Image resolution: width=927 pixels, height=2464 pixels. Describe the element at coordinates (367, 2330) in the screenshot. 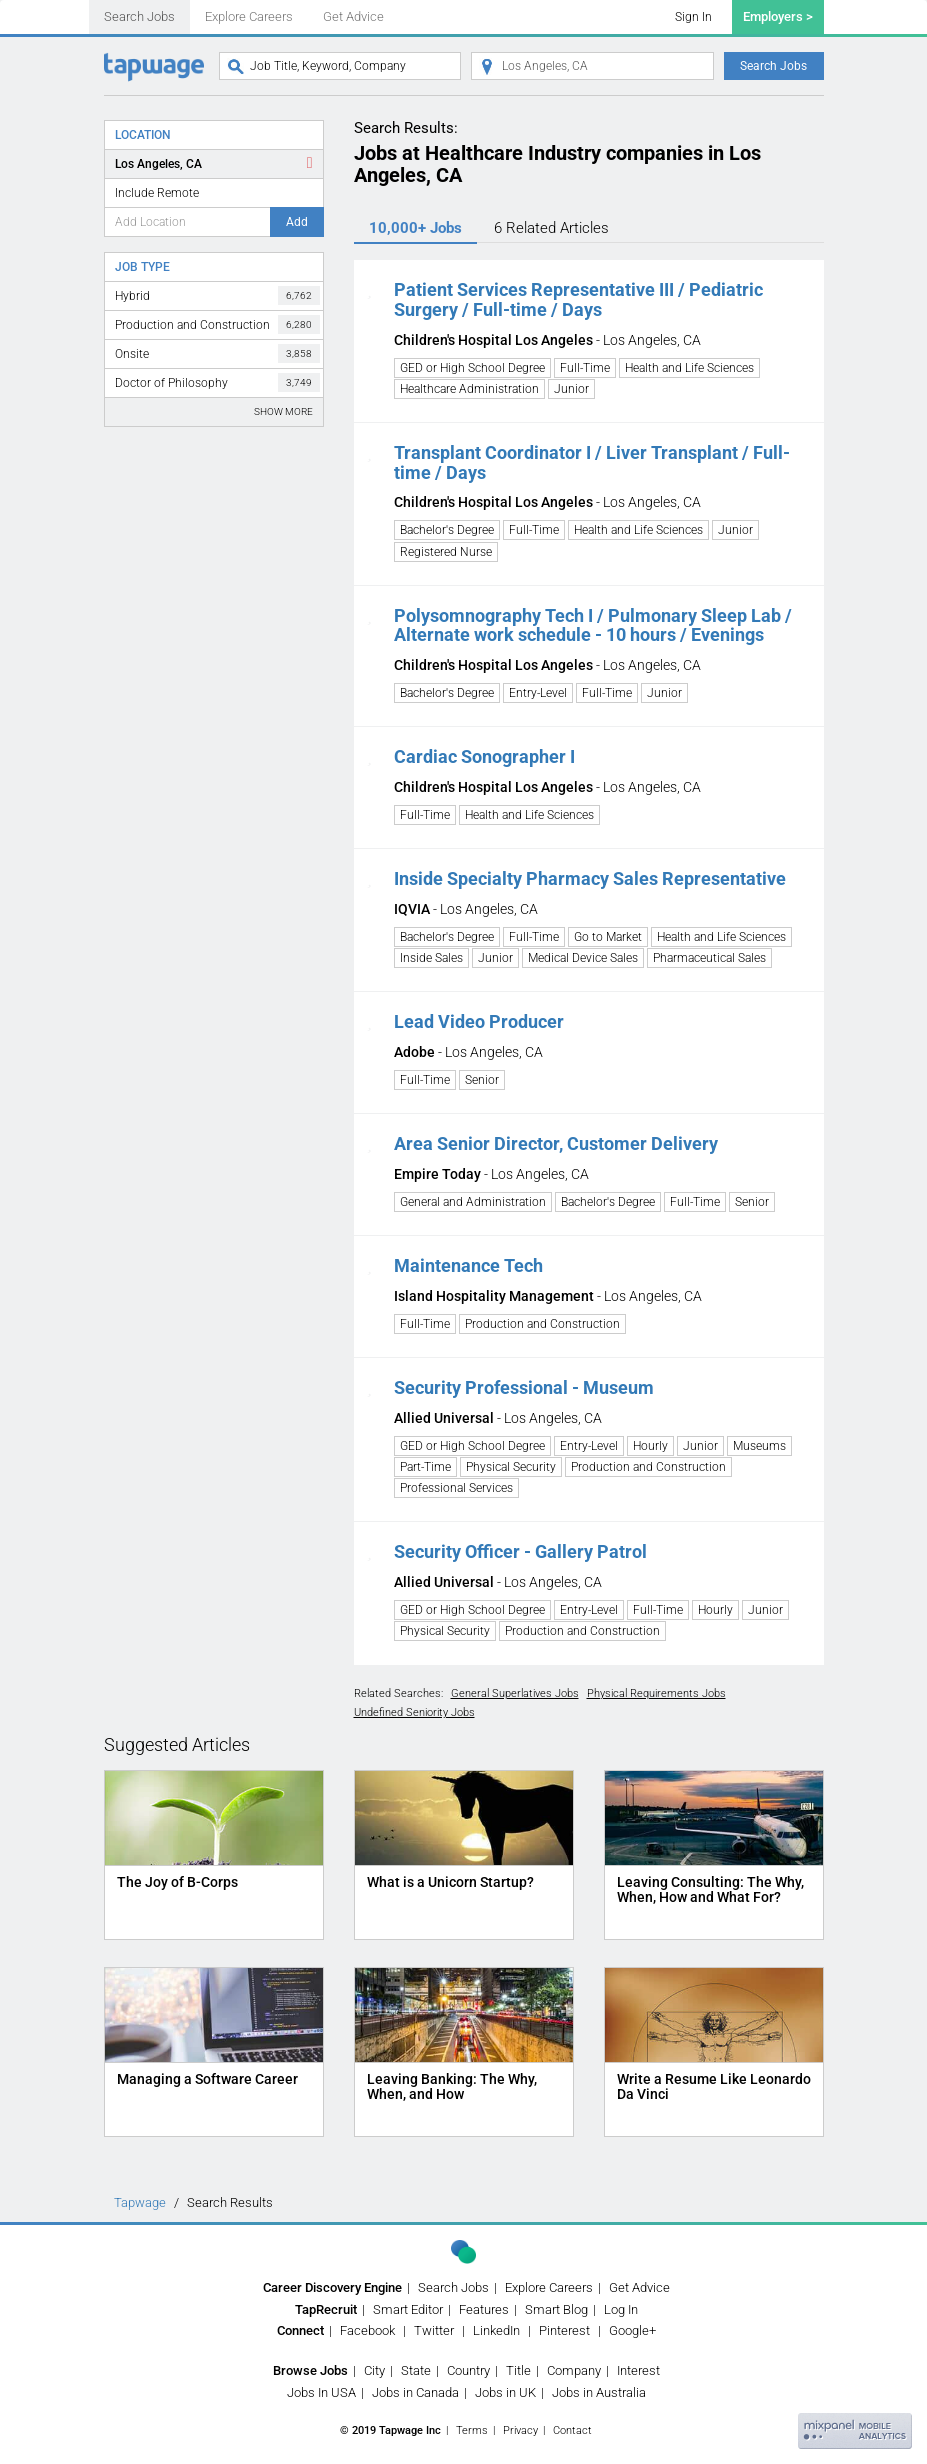

I see `Facebook` at that location.